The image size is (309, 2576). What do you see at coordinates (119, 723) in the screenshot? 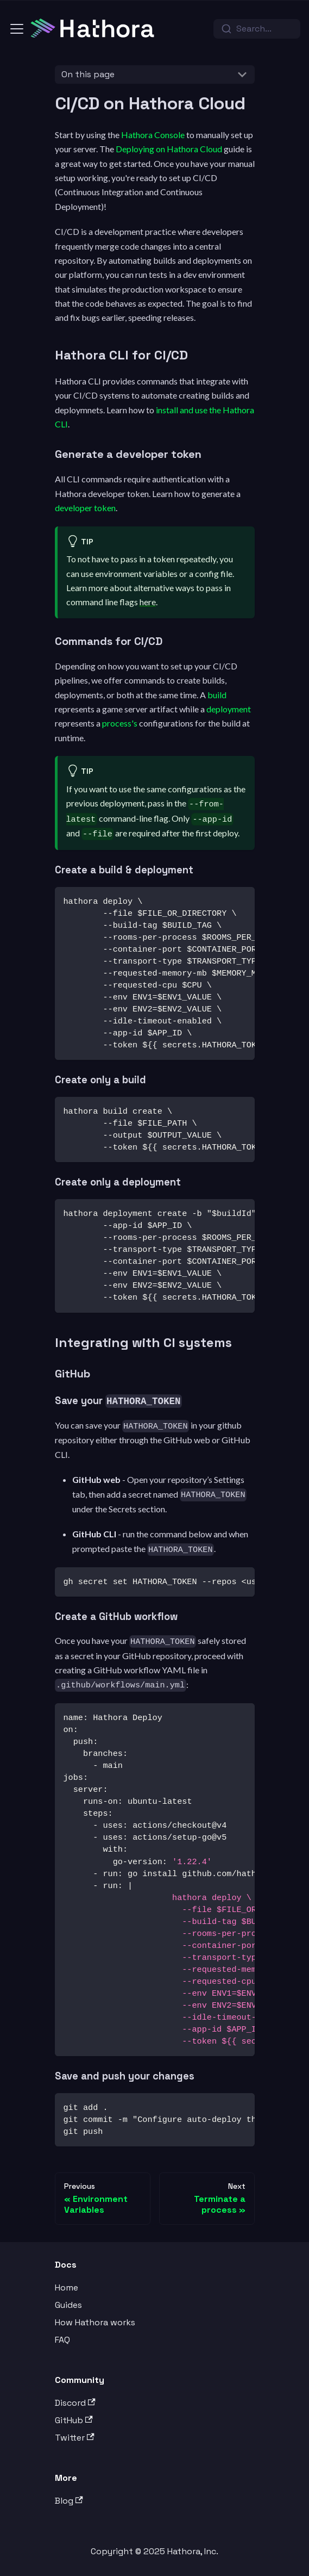
I see `process's` at bounding box center [119, 723].